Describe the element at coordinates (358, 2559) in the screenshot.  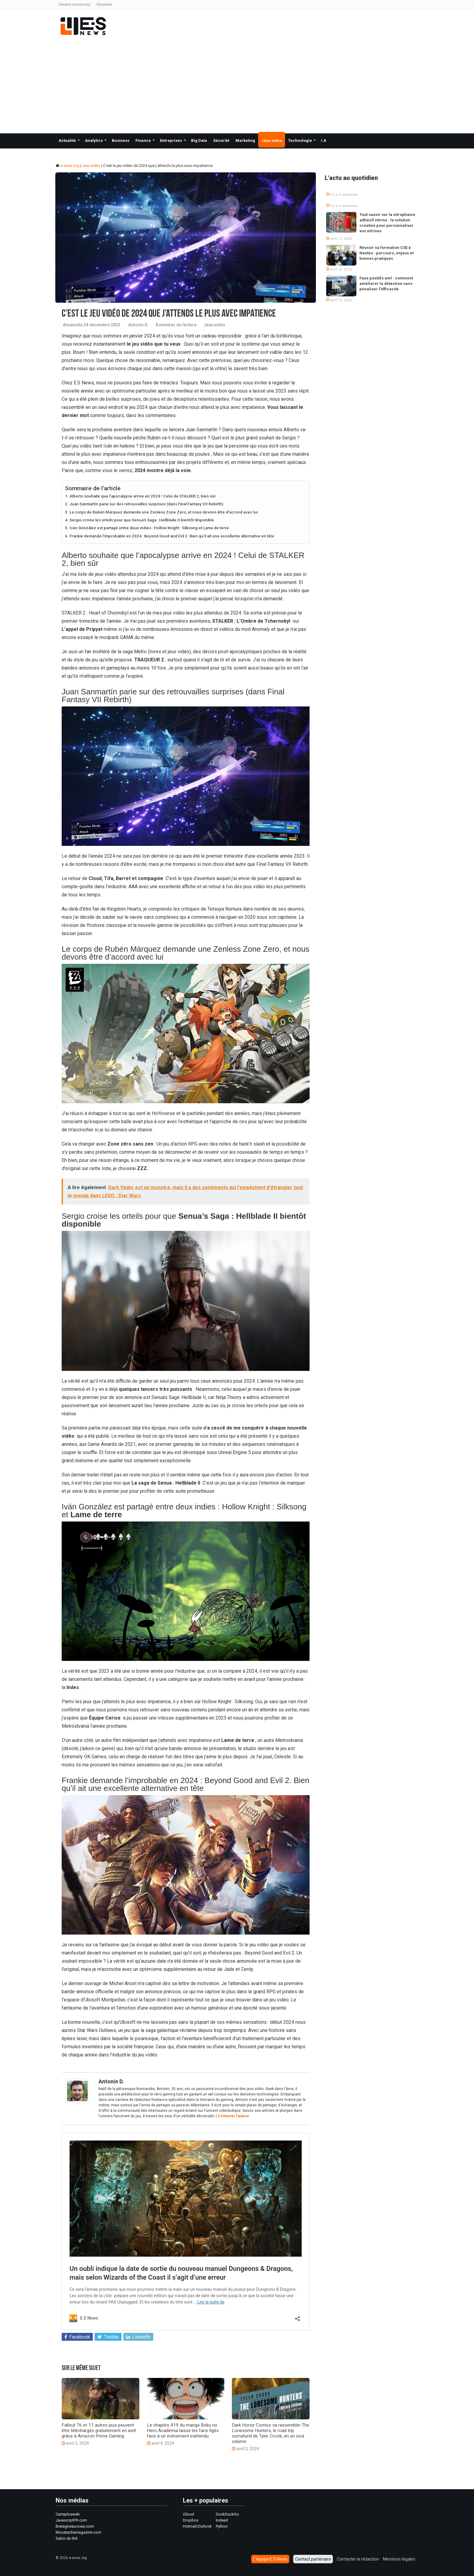
I see `Contacter la rédaction` at that location.